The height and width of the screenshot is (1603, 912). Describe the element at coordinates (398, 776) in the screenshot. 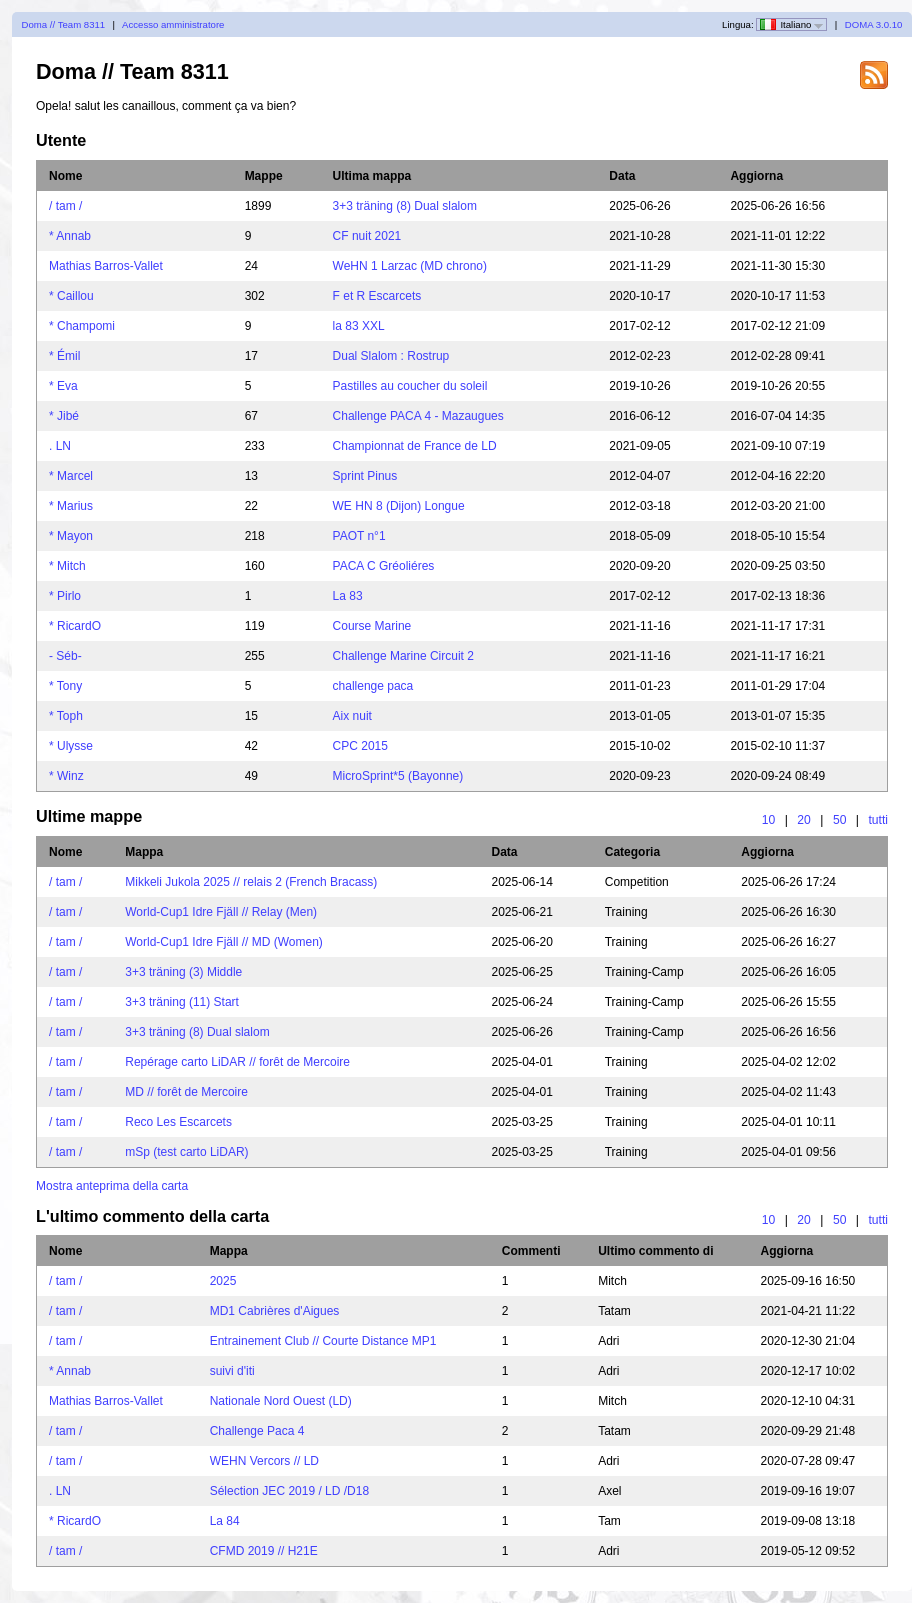

I see `MicroSprint*5 (Bayonne)` at that location.